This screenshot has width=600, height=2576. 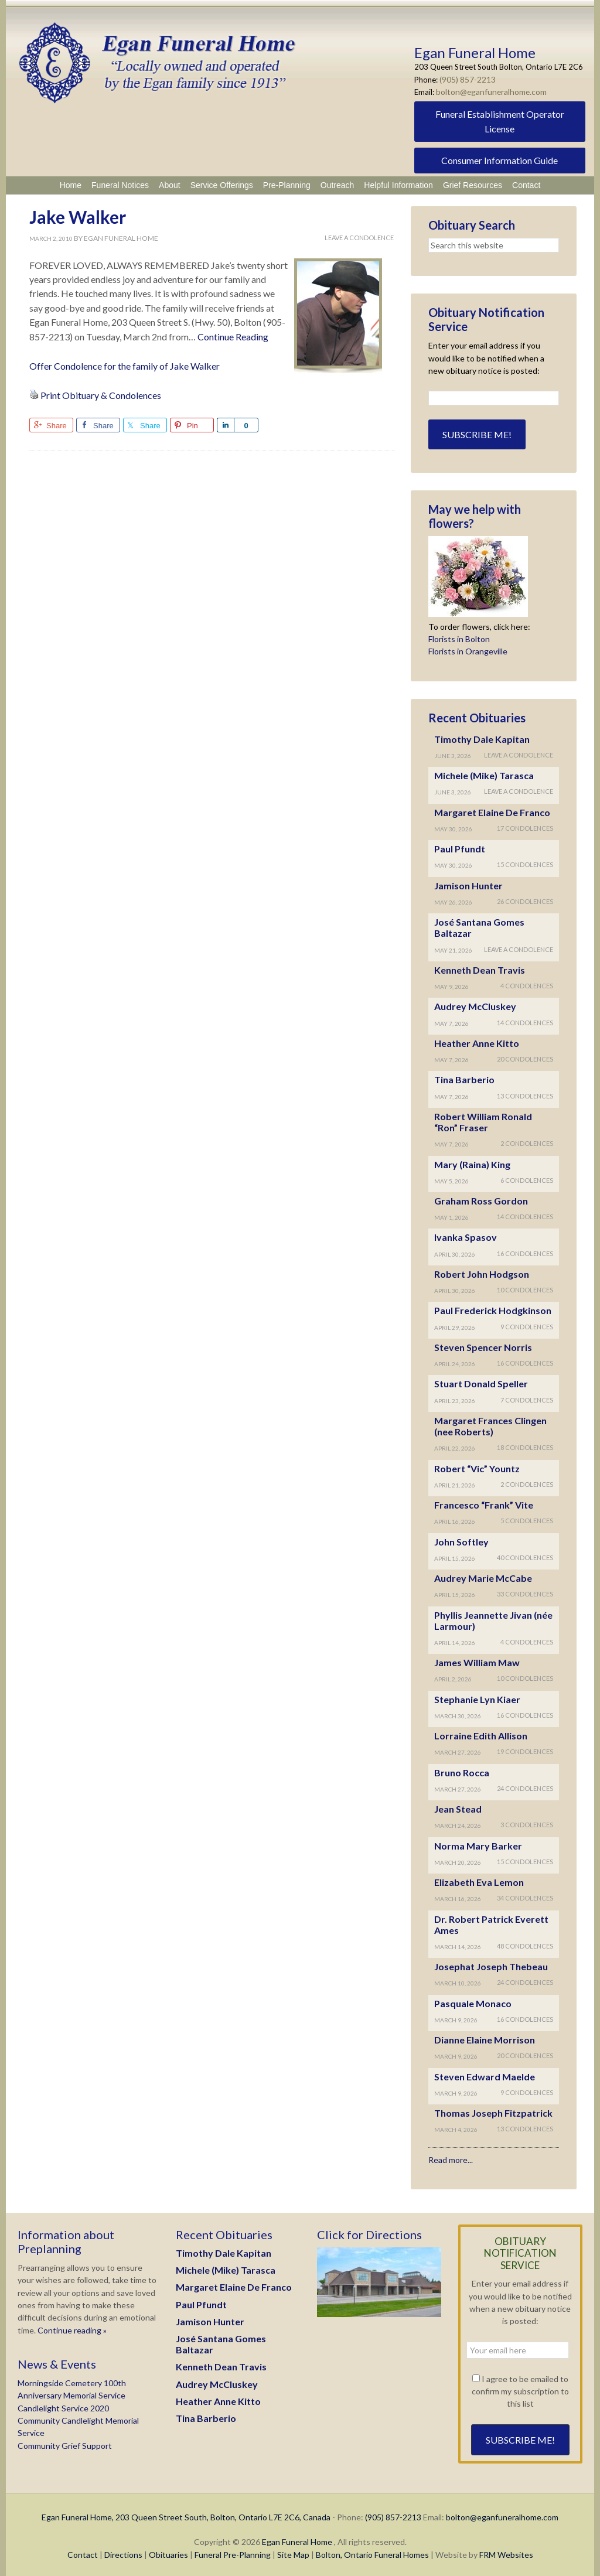 I want to click on 5 Condolences, so click(x=526, y=1518).